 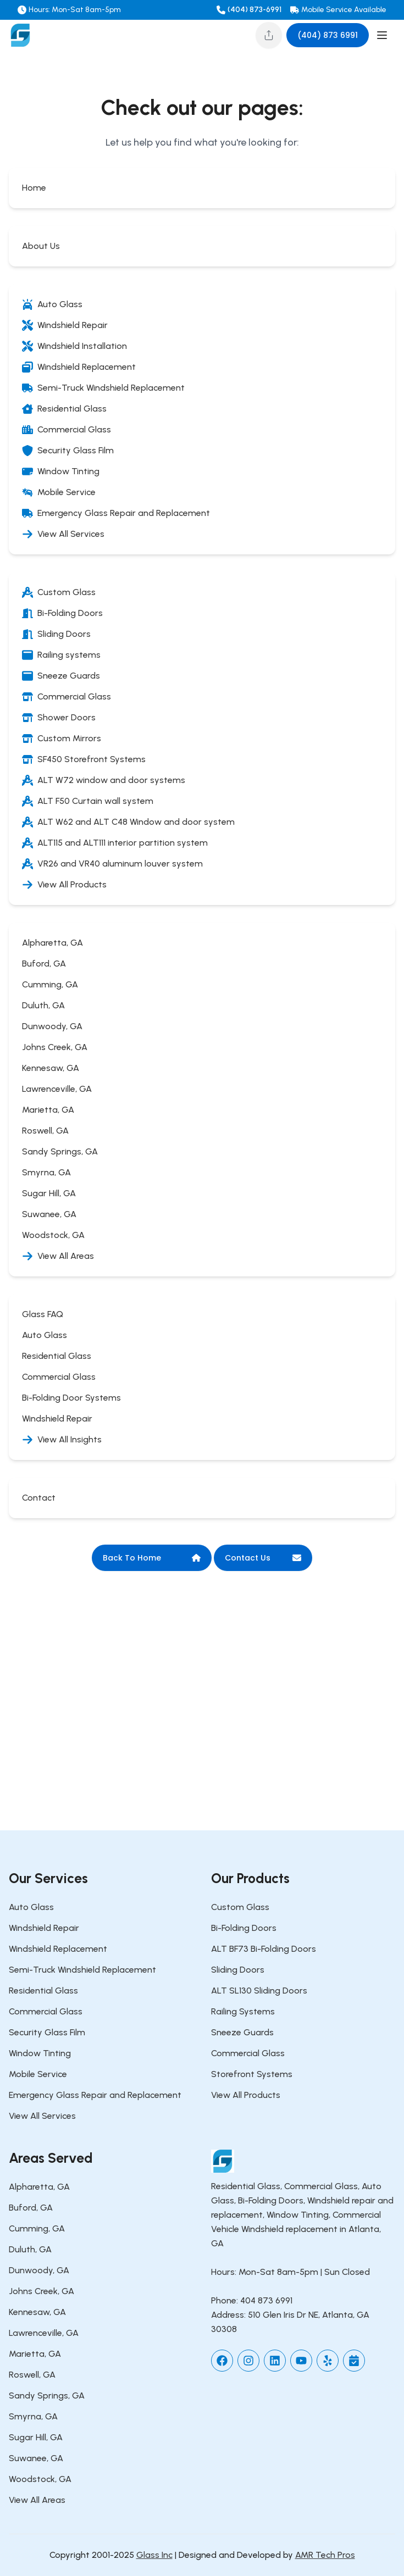 I want to click on [youtube], so click(x=301, y=2361).